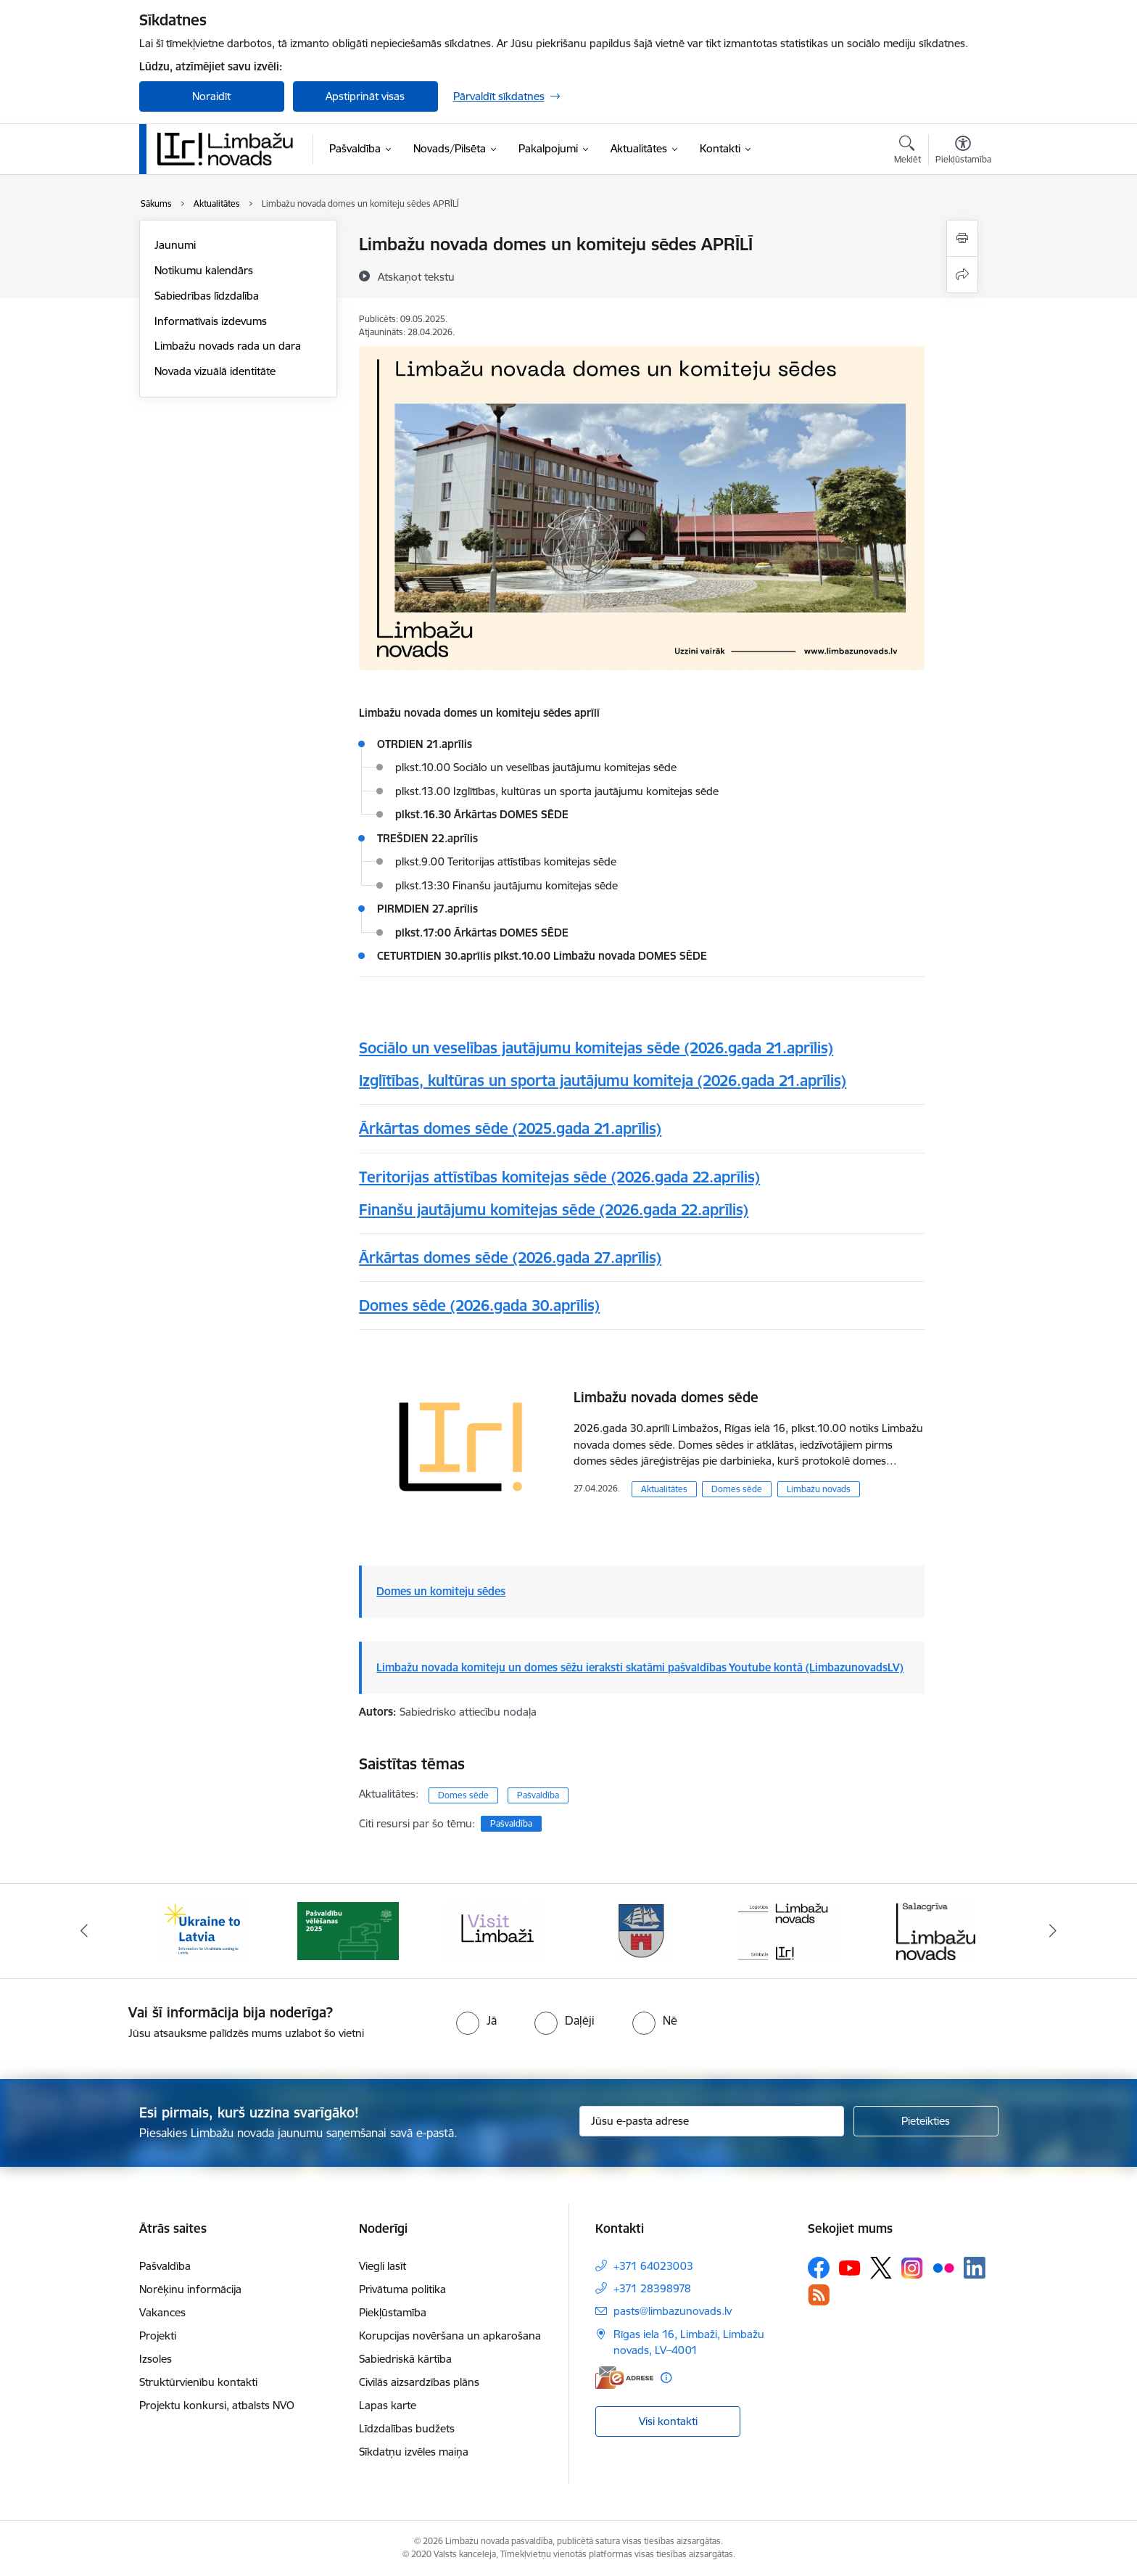 The image size is (1137, 2576). Describe the element at coordinates (664, 1489) in the screenshot. I see `Aktualitātes` at that location.